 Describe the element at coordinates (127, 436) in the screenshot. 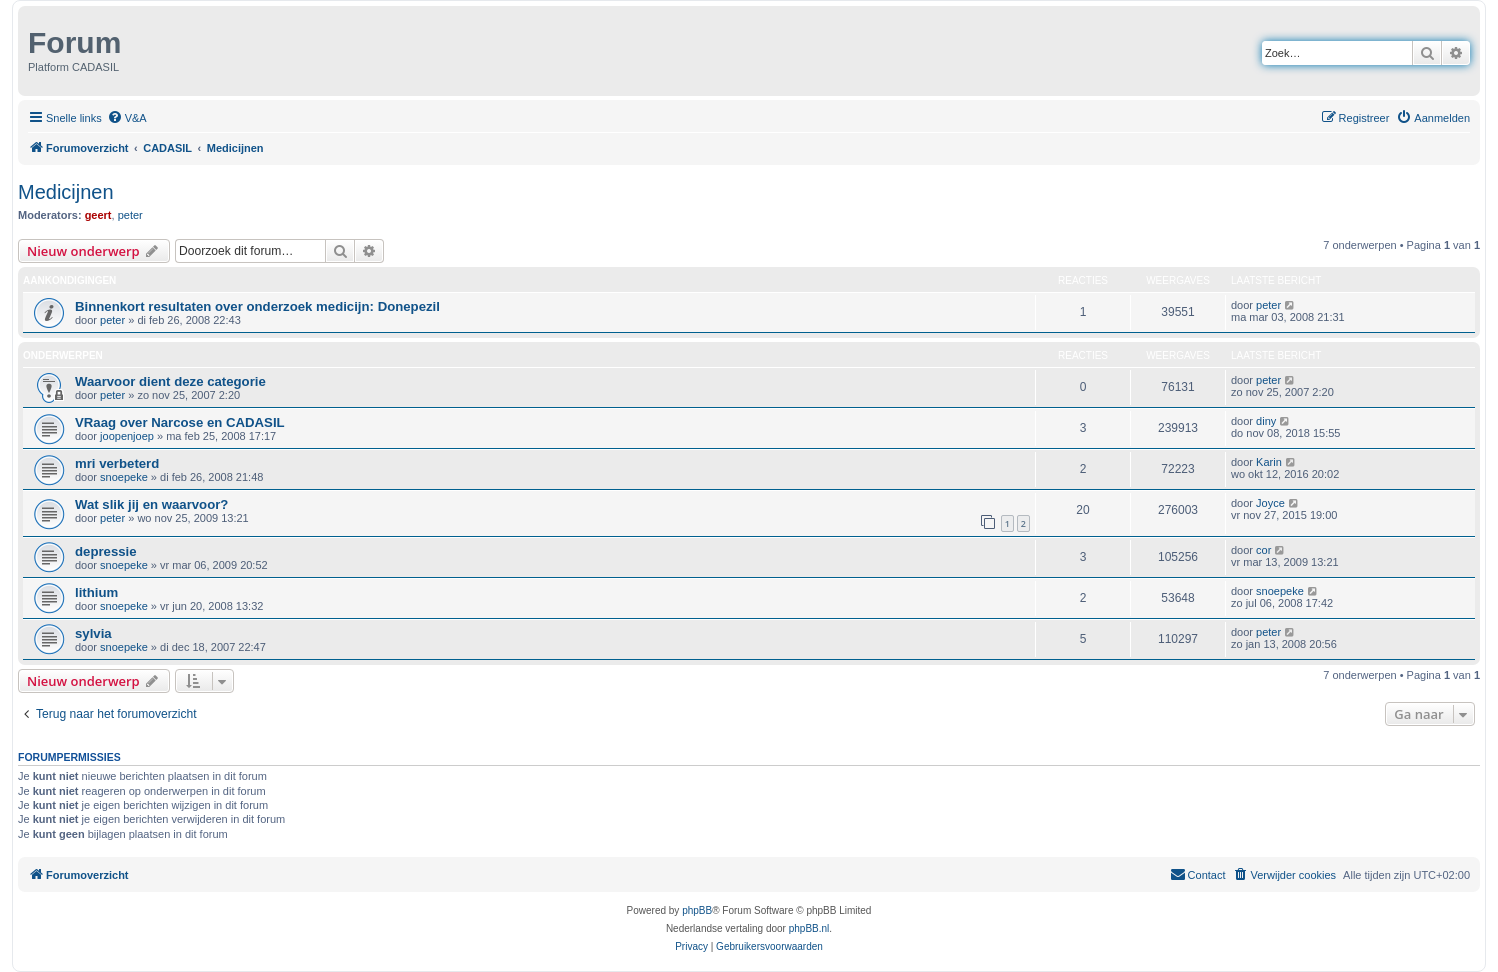

I see `joopenjoep` at that location.